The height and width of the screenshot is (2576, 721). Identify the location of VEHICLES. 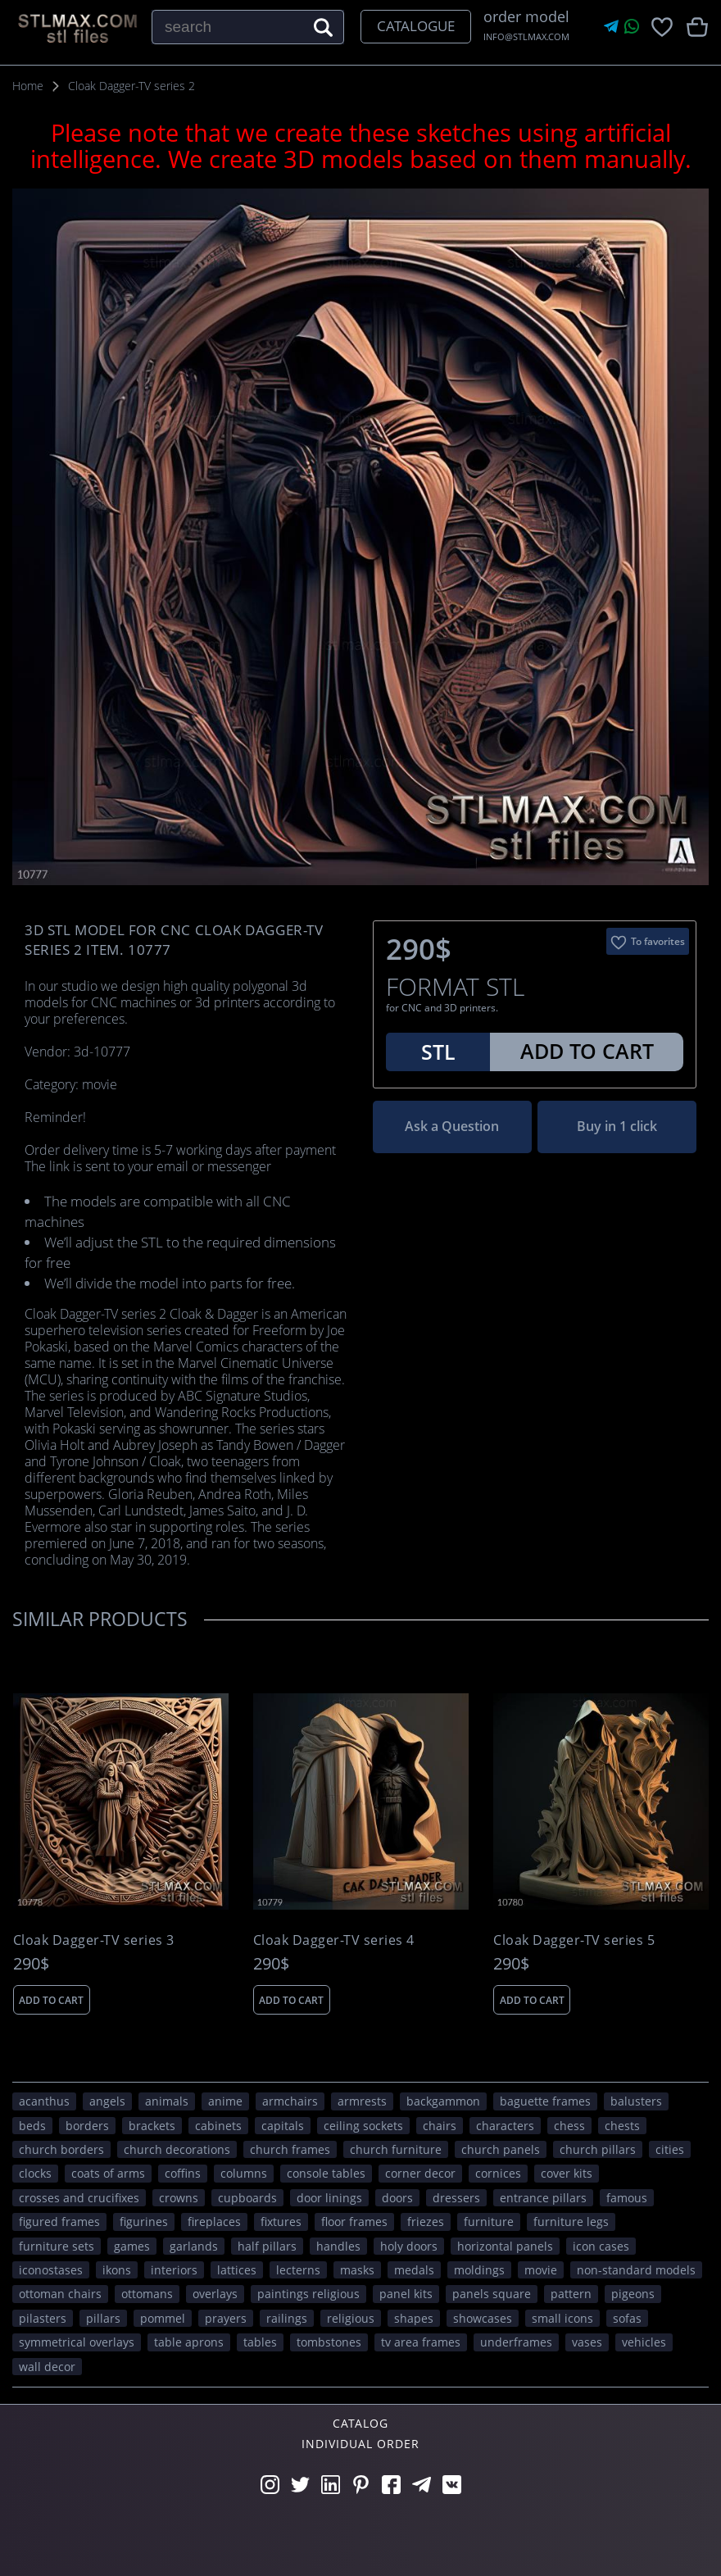
(644, 2342).